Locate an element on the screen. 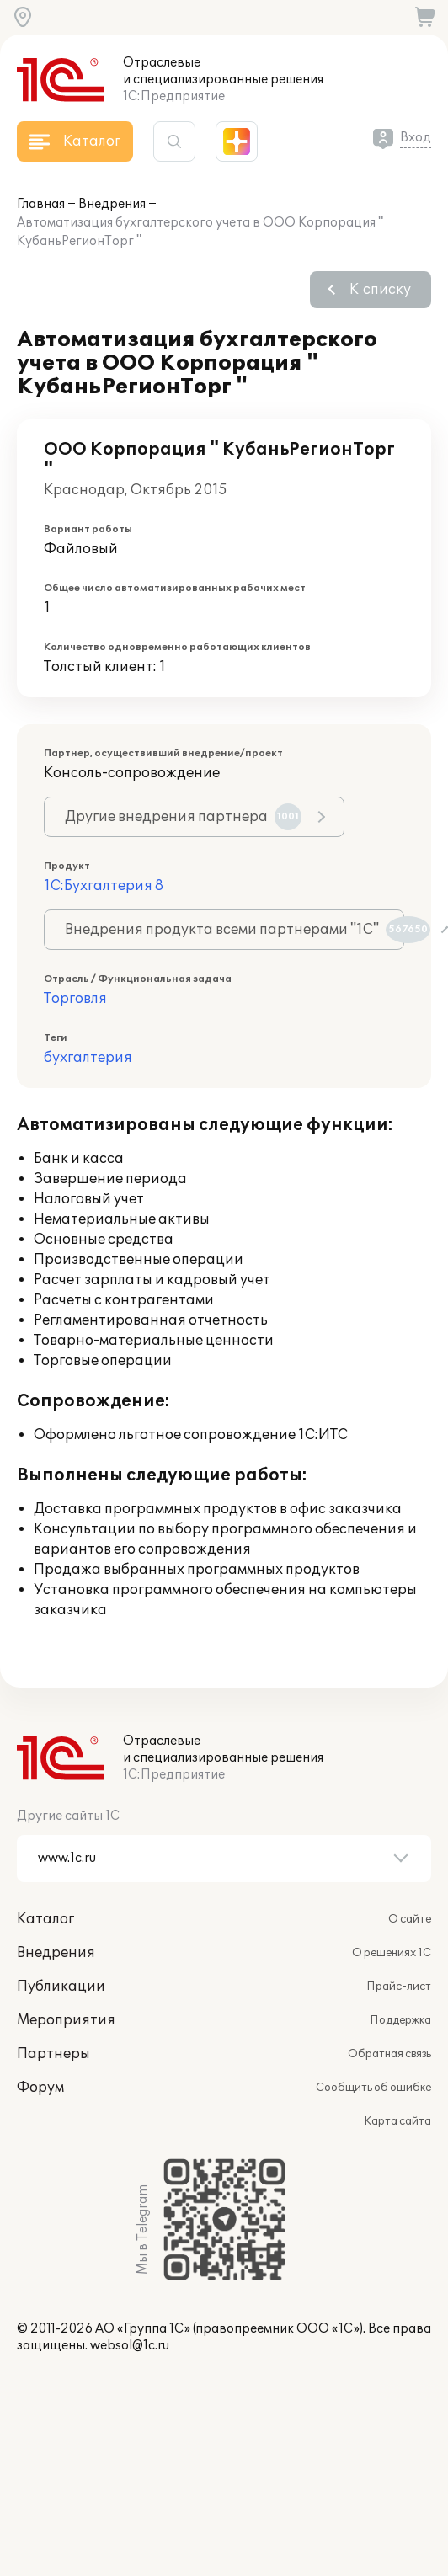 This screenshot has width=448, height=2576. Мероприятия is located at coordinates (66, 2020).